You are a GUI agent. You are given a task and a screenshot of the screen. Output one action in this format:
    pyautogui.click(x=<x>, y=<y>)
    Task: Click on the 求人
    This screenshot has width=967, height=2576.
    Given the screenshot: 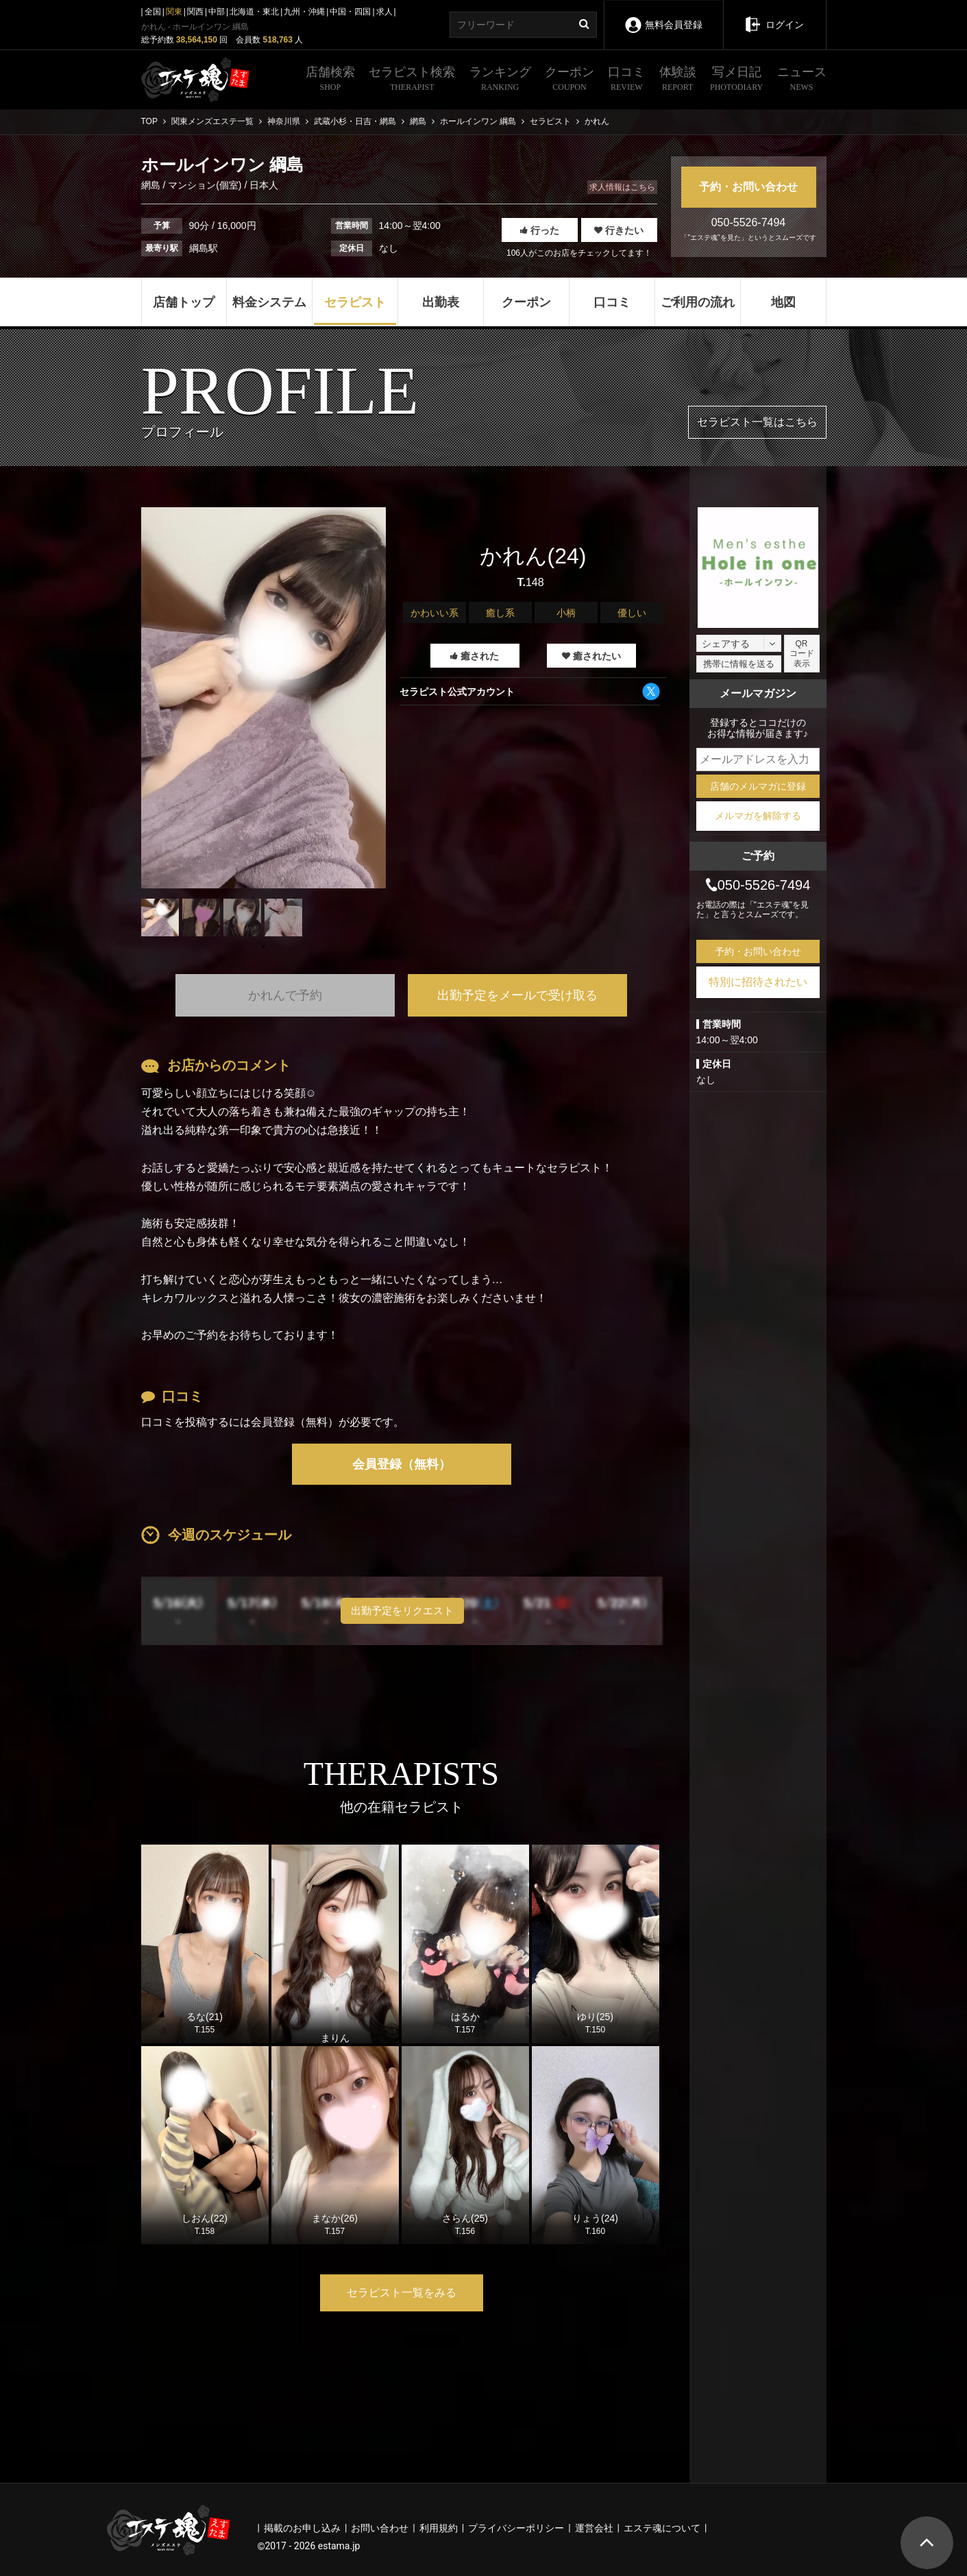 What is the action you would take?
    pyautogui.click(x=384, y=11)
    